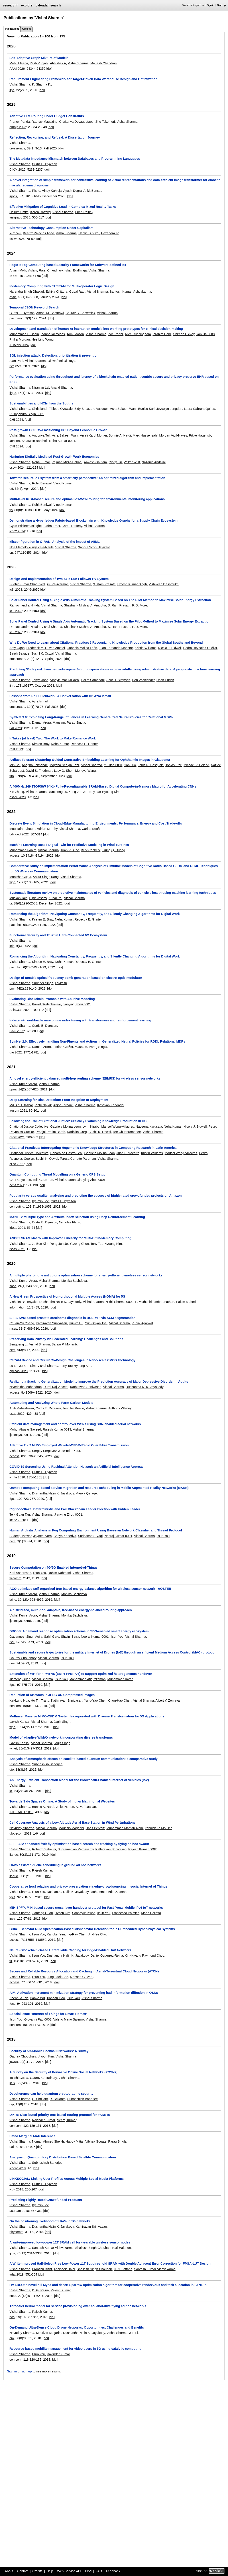 This screenshot has height=2576, width=228. Describe the element at coordinates (18, 345) in the screenshot. I see `ACMdis 2024` at that location.